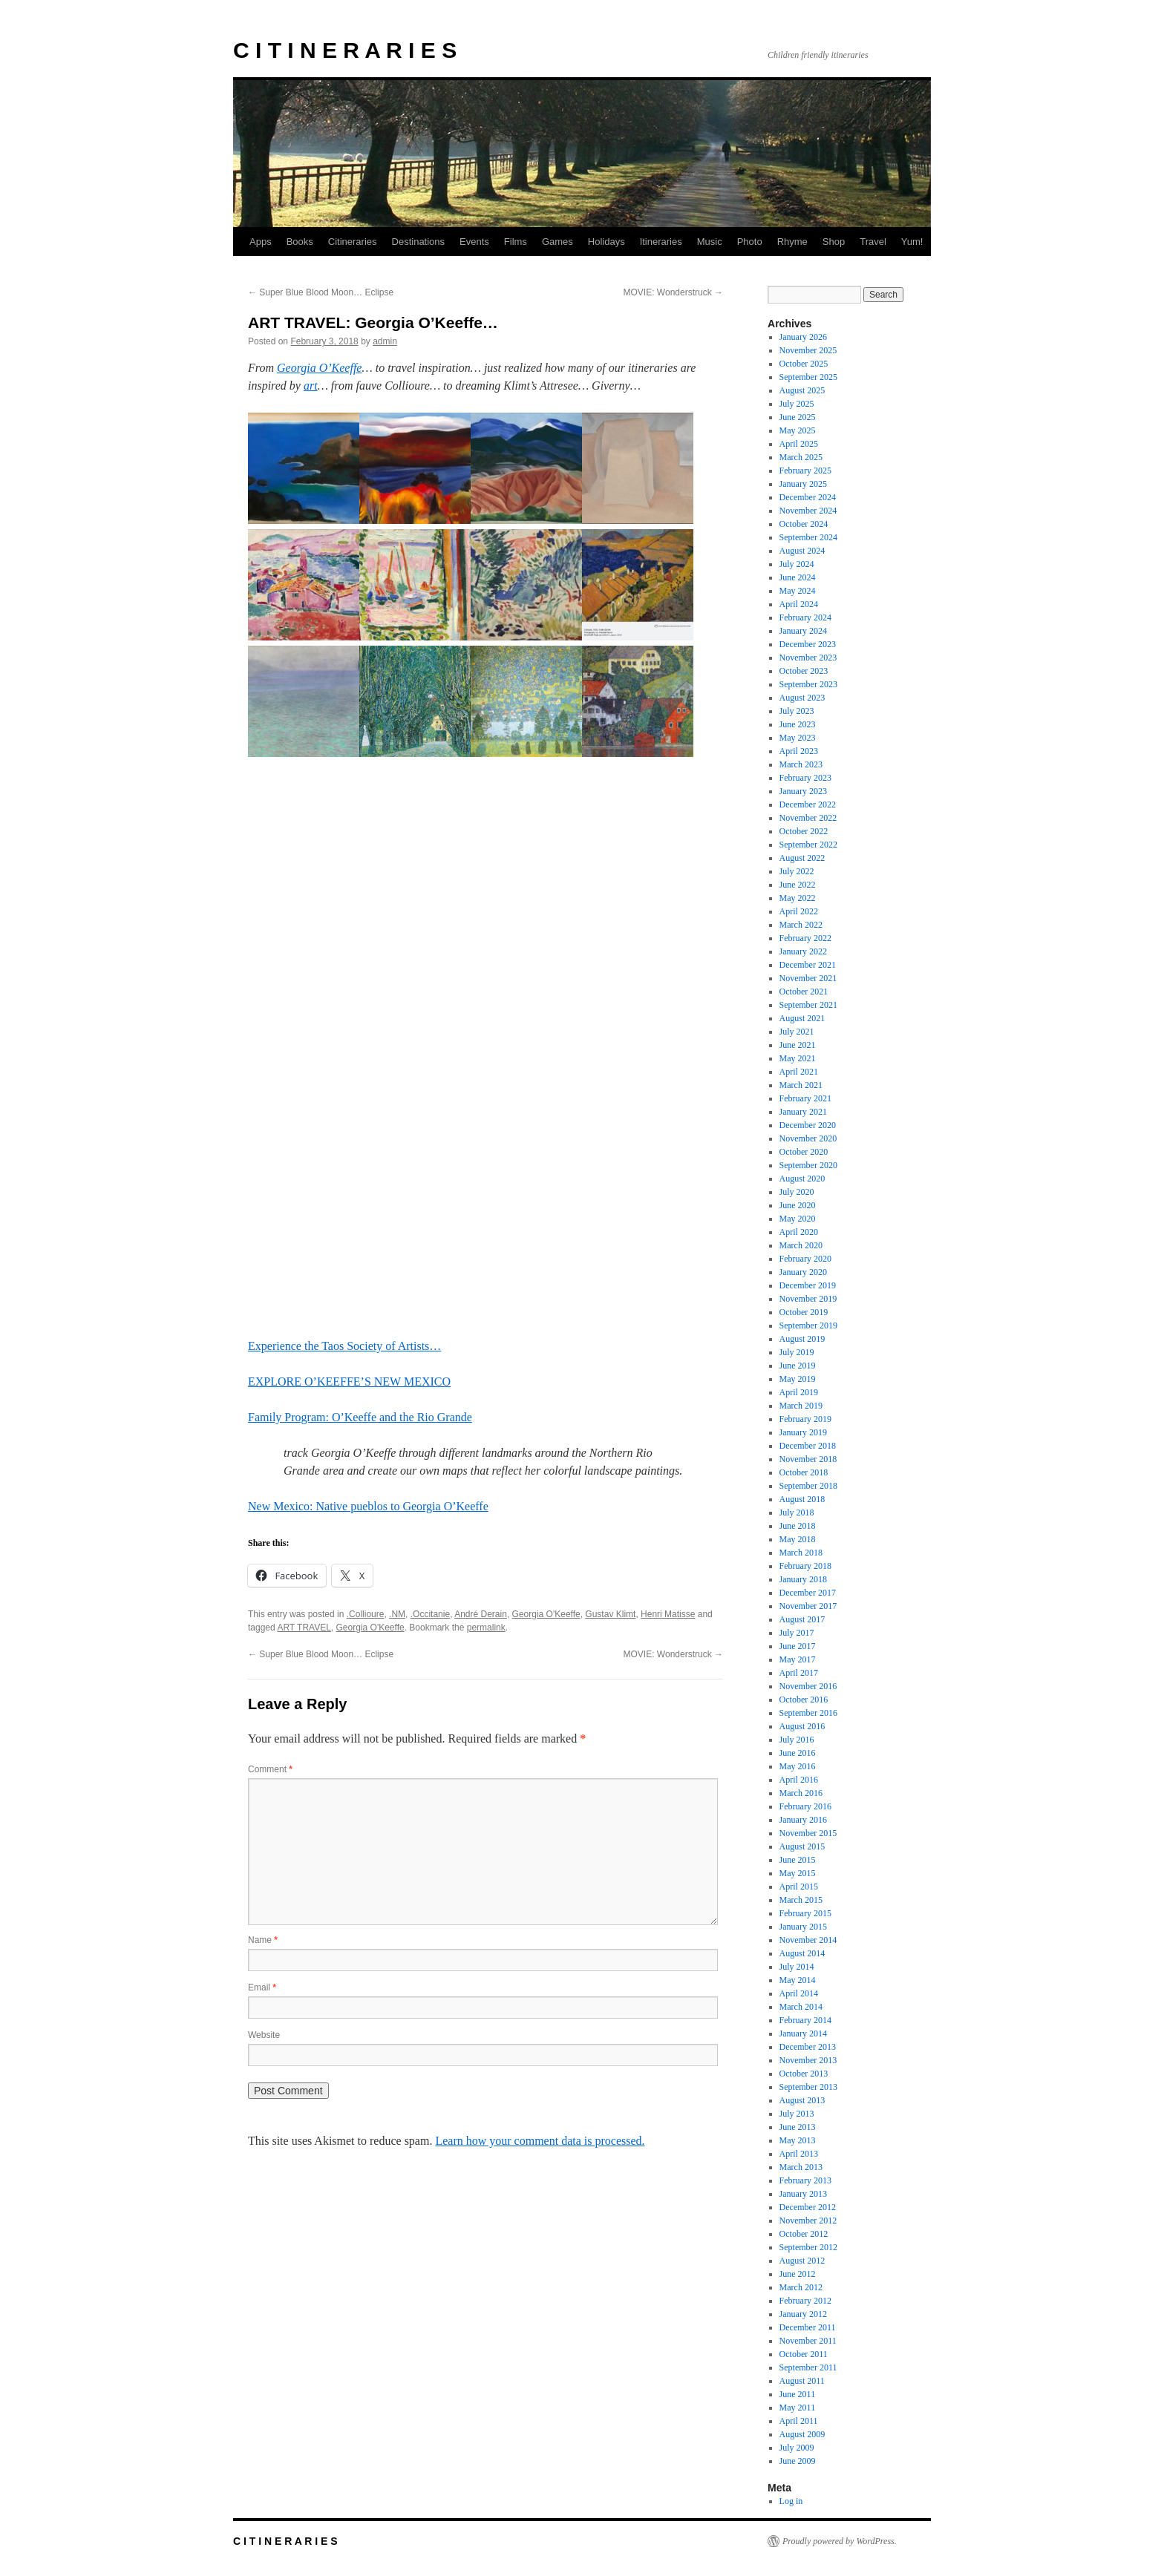 Image resolution: width=1164 pixels, height=2576 pixels. I want to click on April 2011, so click(798, 2421).